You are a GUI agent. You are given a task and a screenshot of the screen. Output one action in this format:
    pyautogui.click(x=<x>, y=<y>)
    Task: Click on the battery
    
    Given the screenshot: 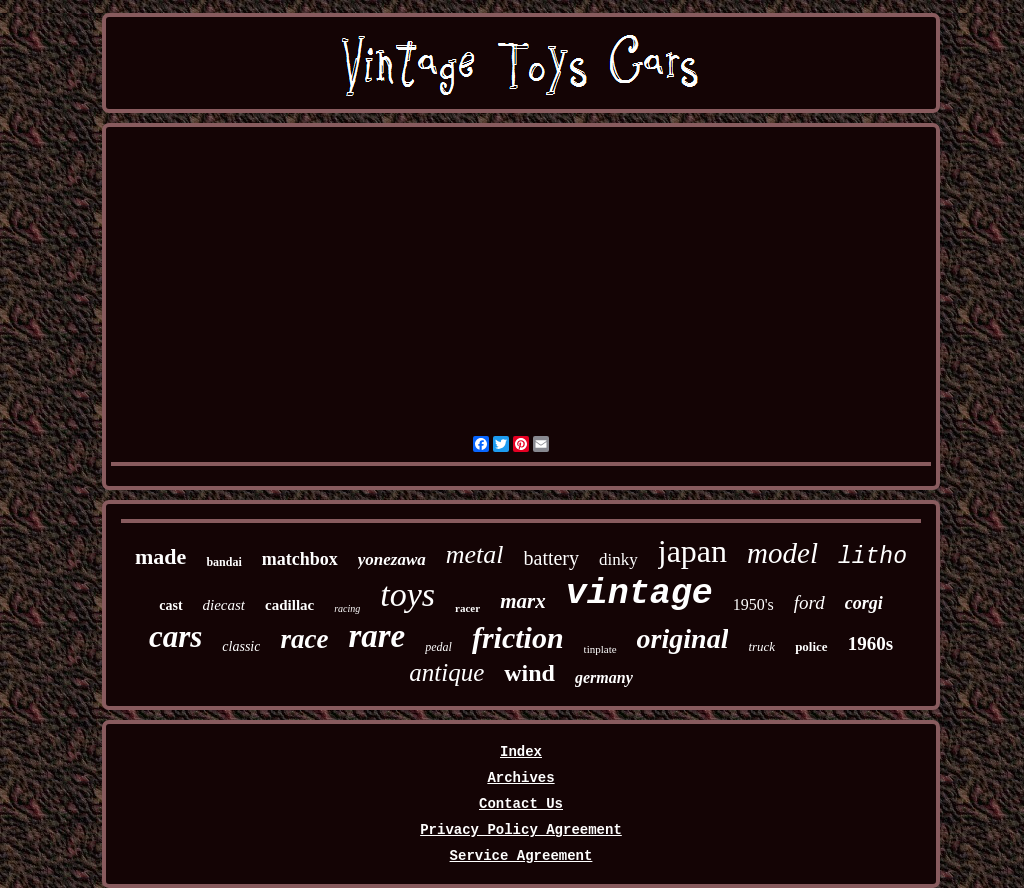 What is the action you would take?
    pyautogui.click(x=552, y=558)
    